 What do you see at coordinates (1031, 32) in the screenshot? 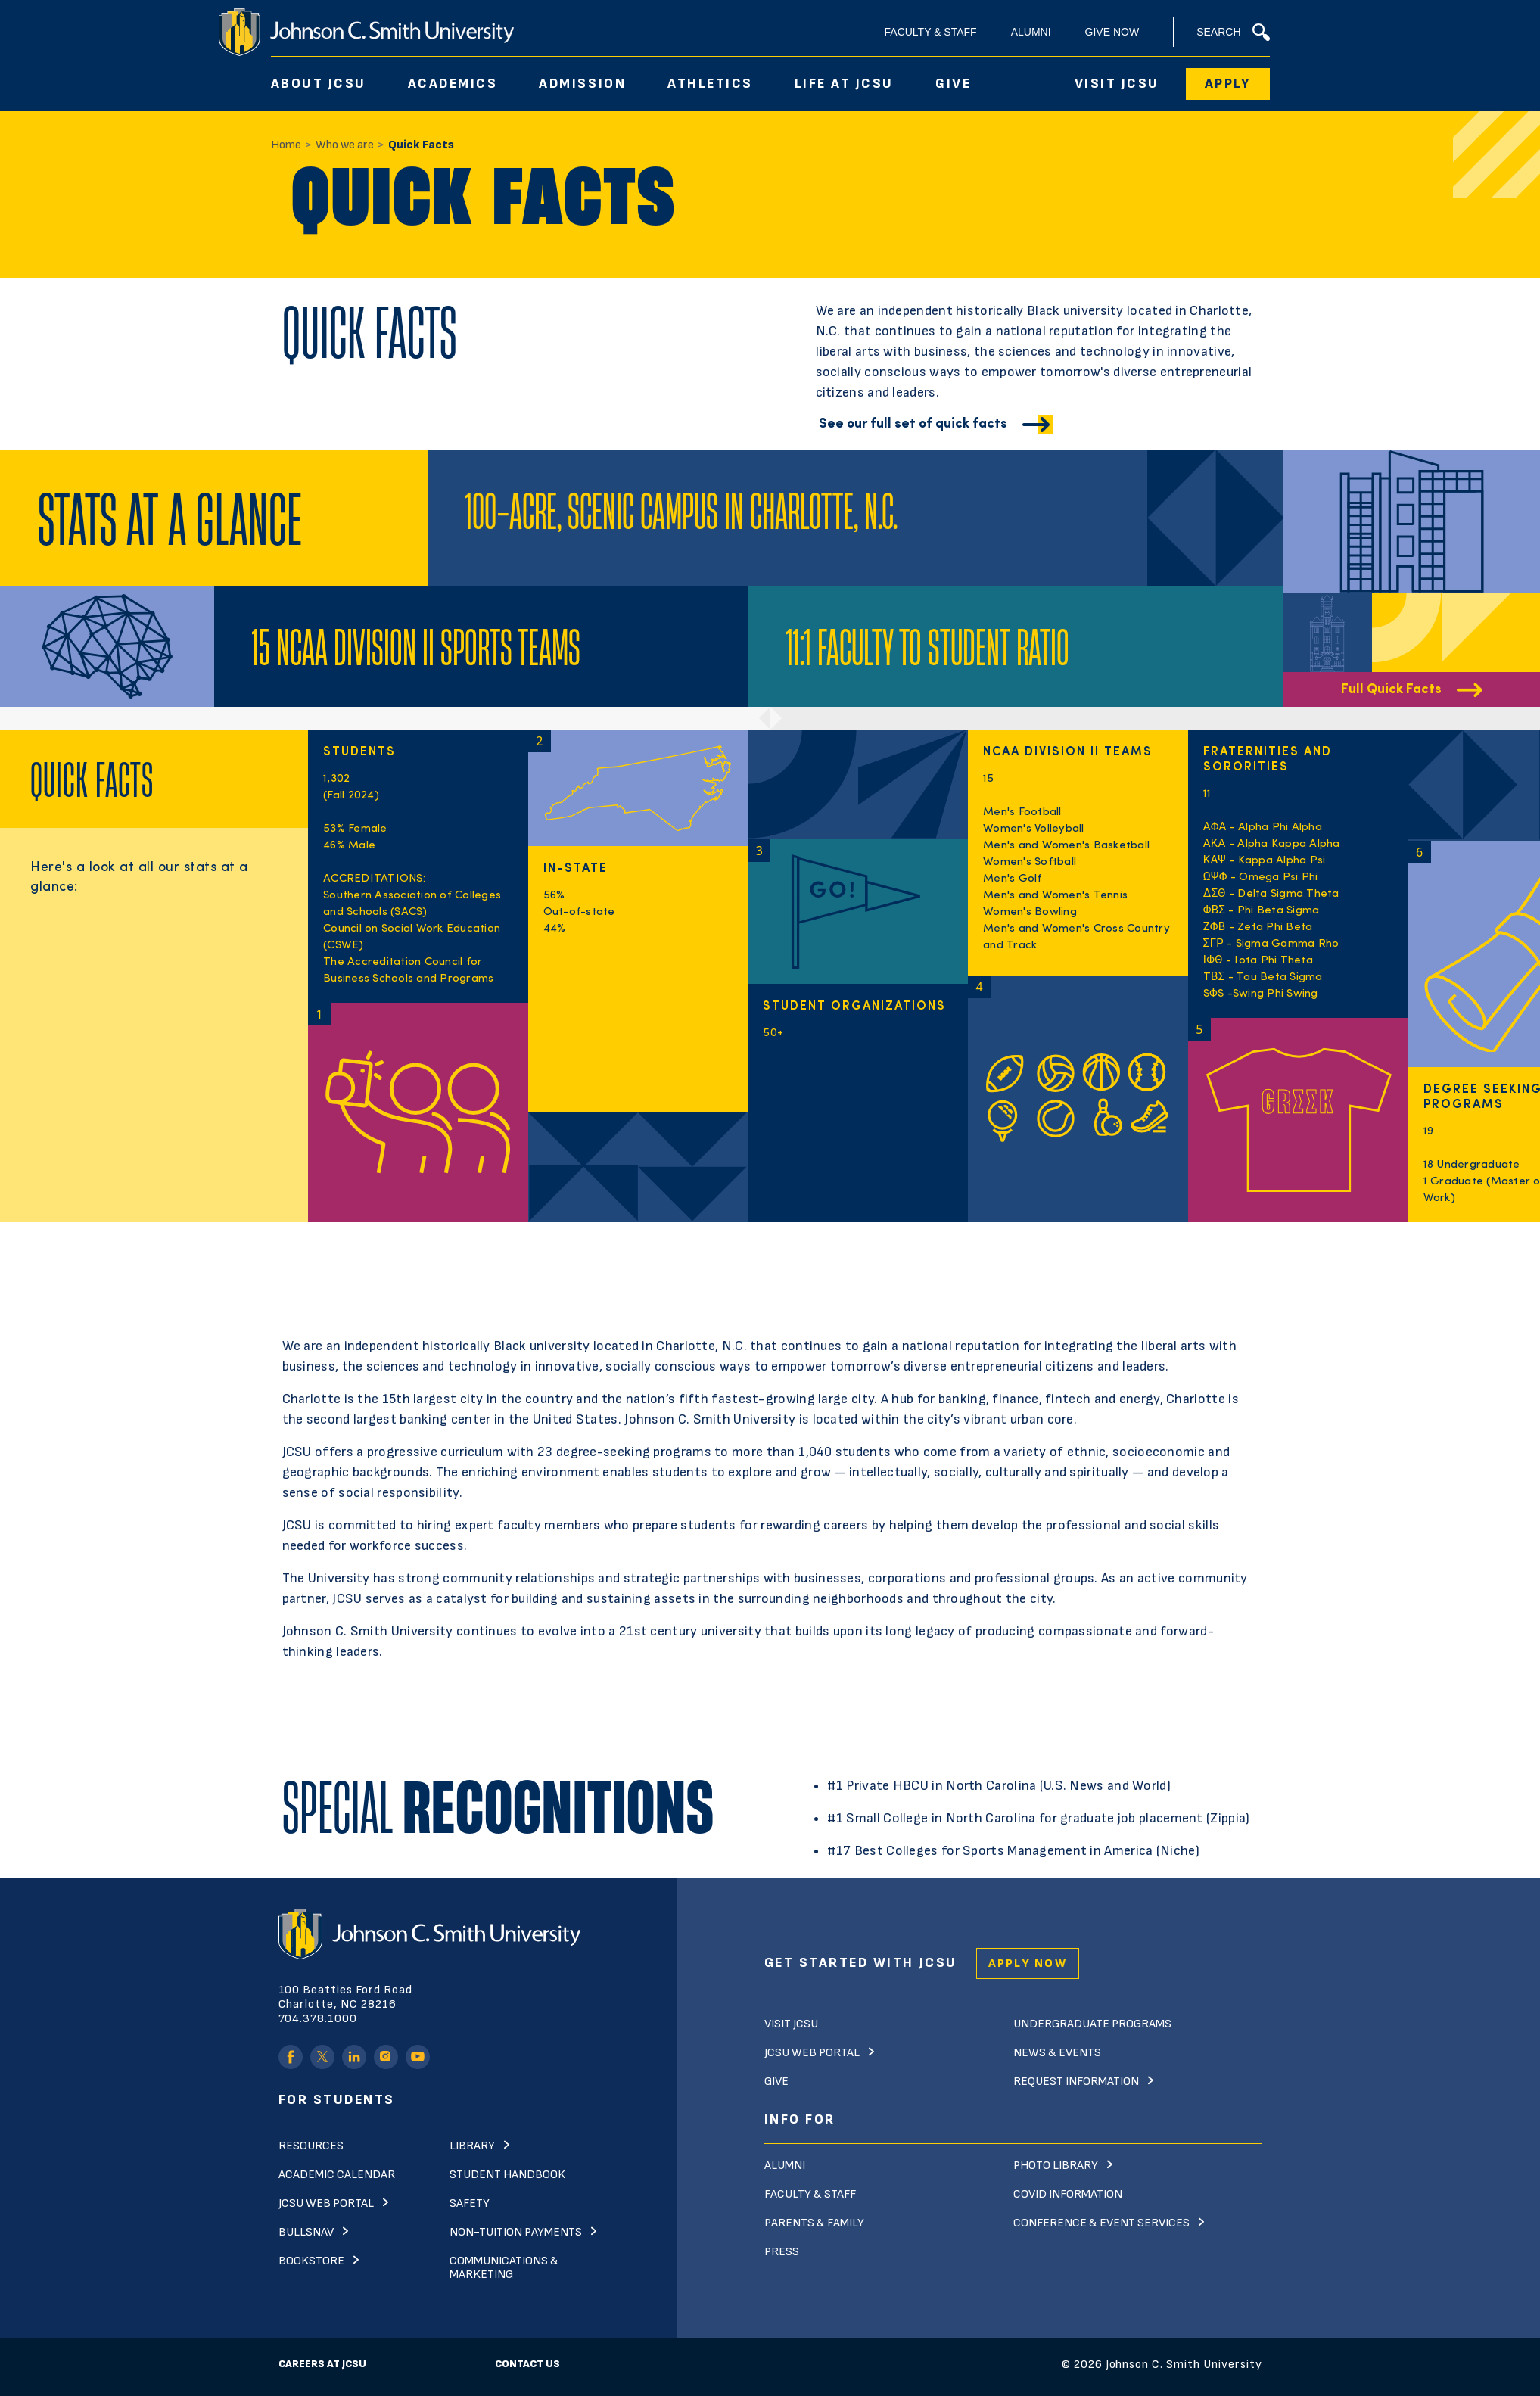
I see `Alumni` at bounding box center [1031, 32].